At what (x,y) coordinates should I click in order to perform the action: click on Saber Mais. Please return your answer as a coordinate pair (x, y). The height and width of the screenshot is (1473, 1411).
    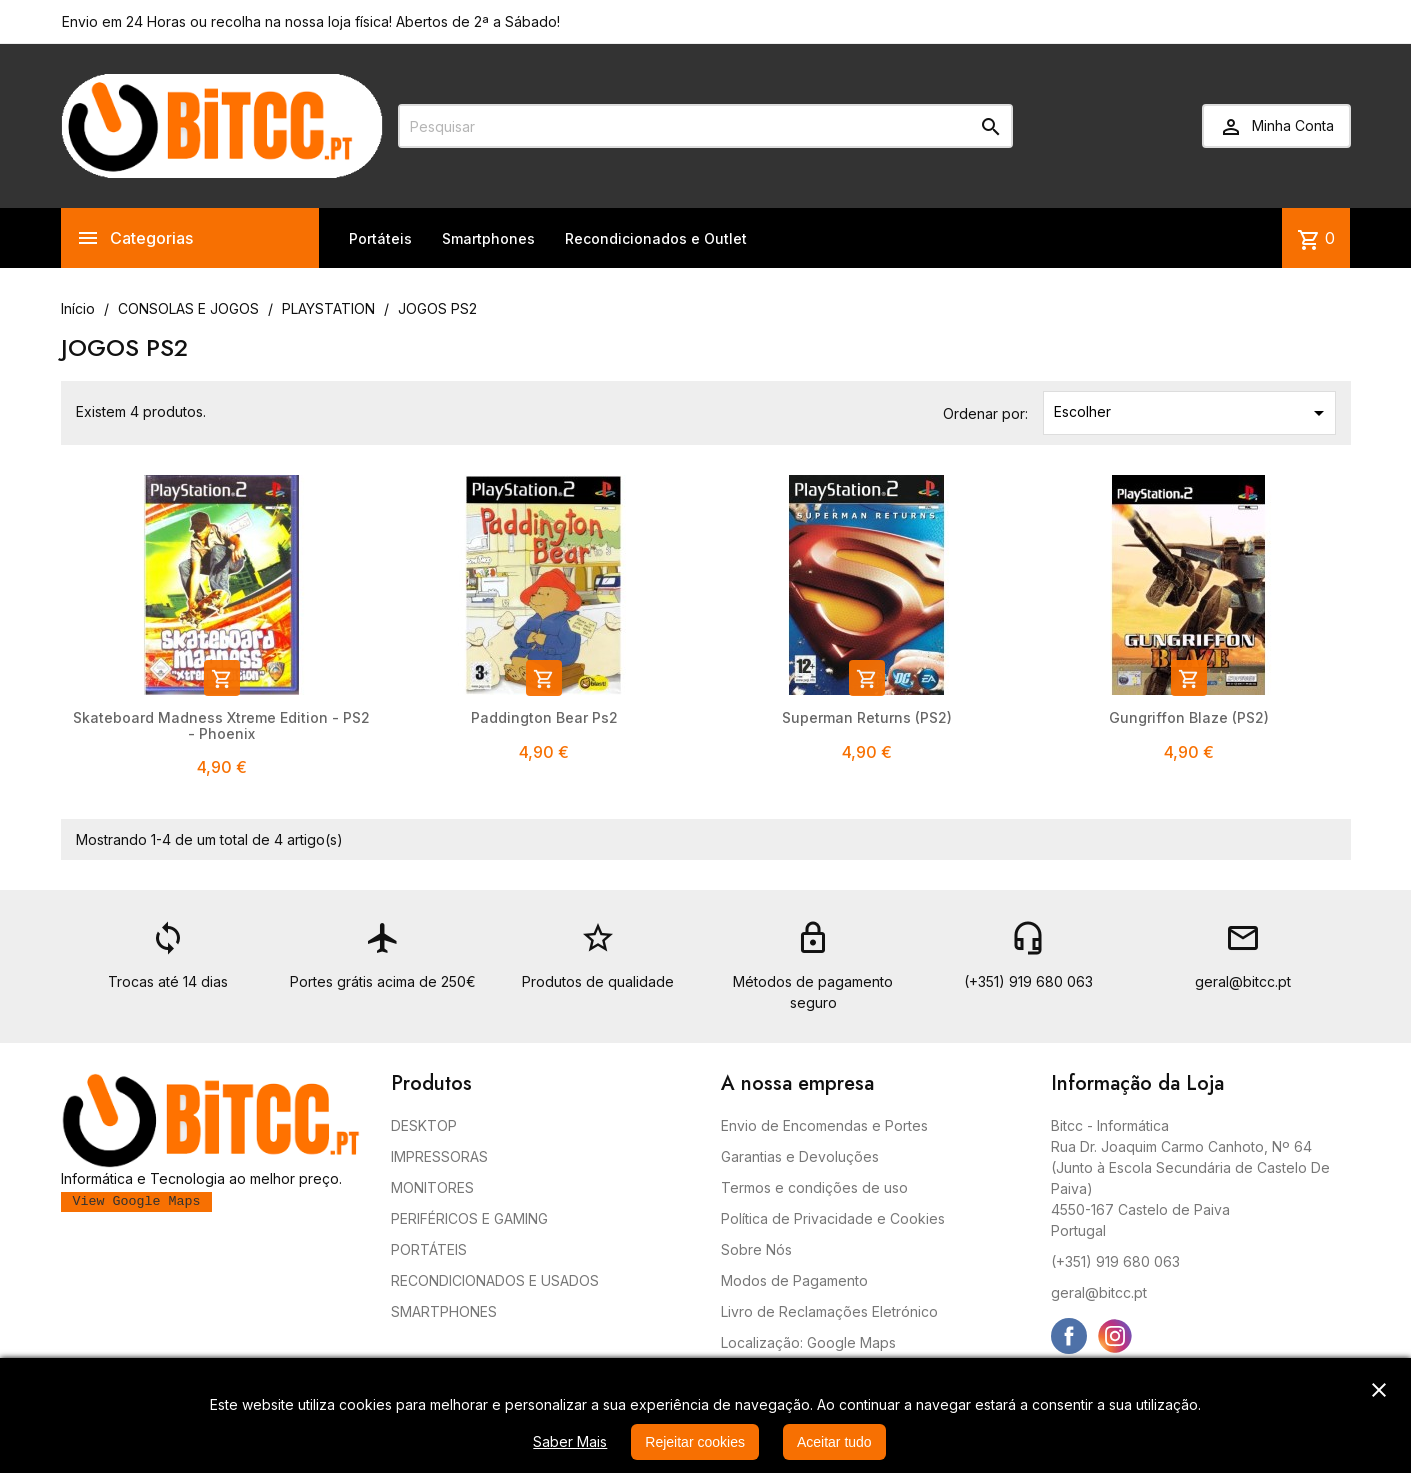
    Looking at the image, I should click on (570, 1441).